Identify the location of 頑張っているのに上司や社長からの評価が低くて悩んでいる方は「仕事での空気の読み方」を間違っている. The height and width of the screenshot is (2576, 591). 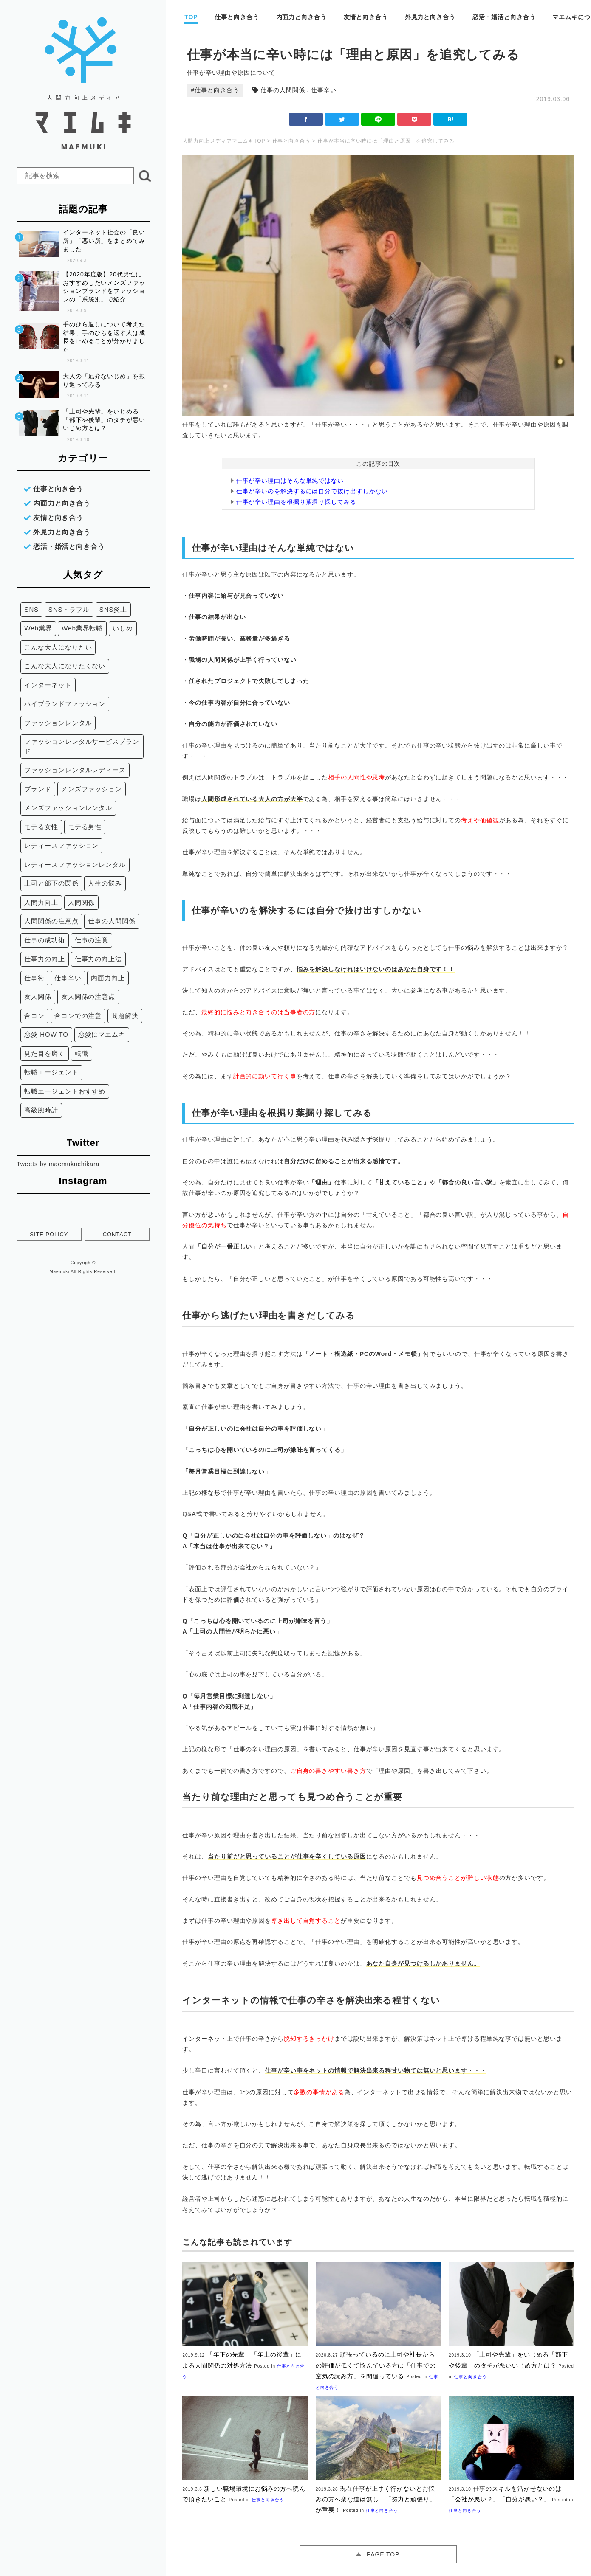
(376, 2365).